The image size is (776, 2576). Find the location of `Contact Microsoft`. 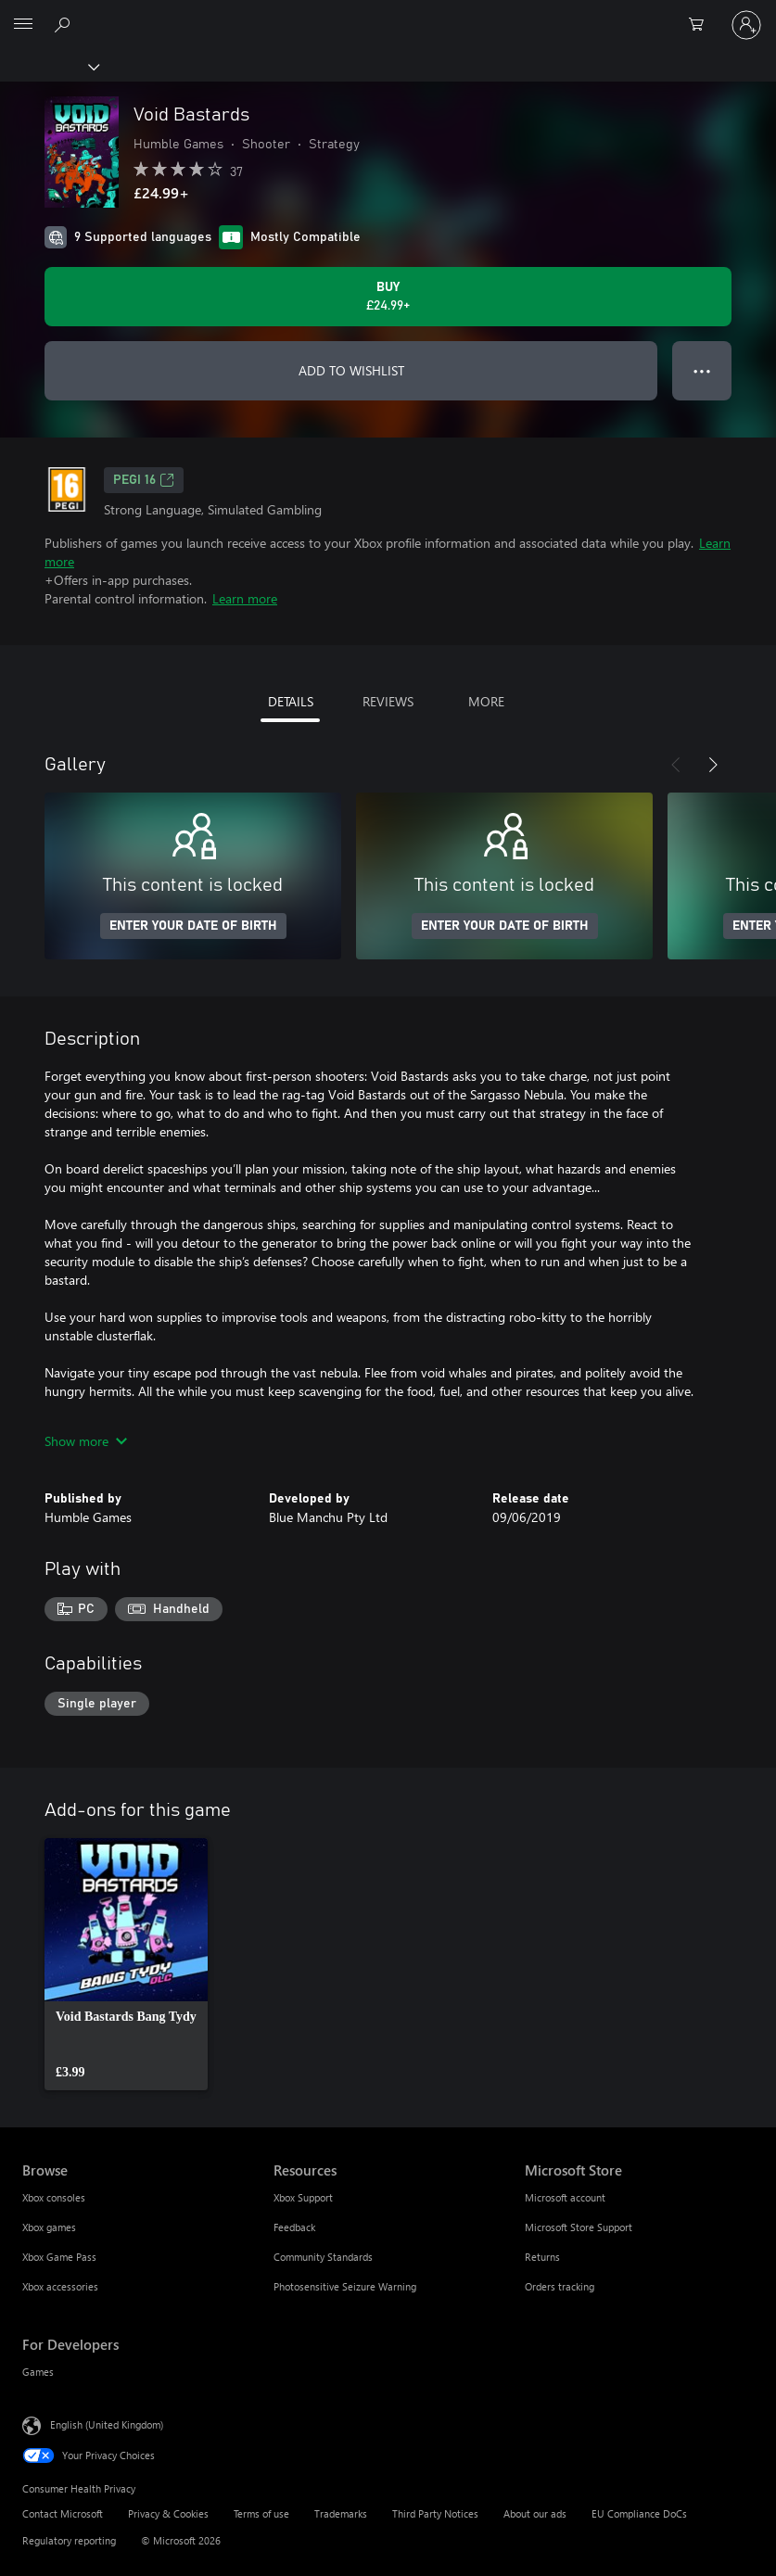

Contact Microsoft is located at coordinates (62, 2513).